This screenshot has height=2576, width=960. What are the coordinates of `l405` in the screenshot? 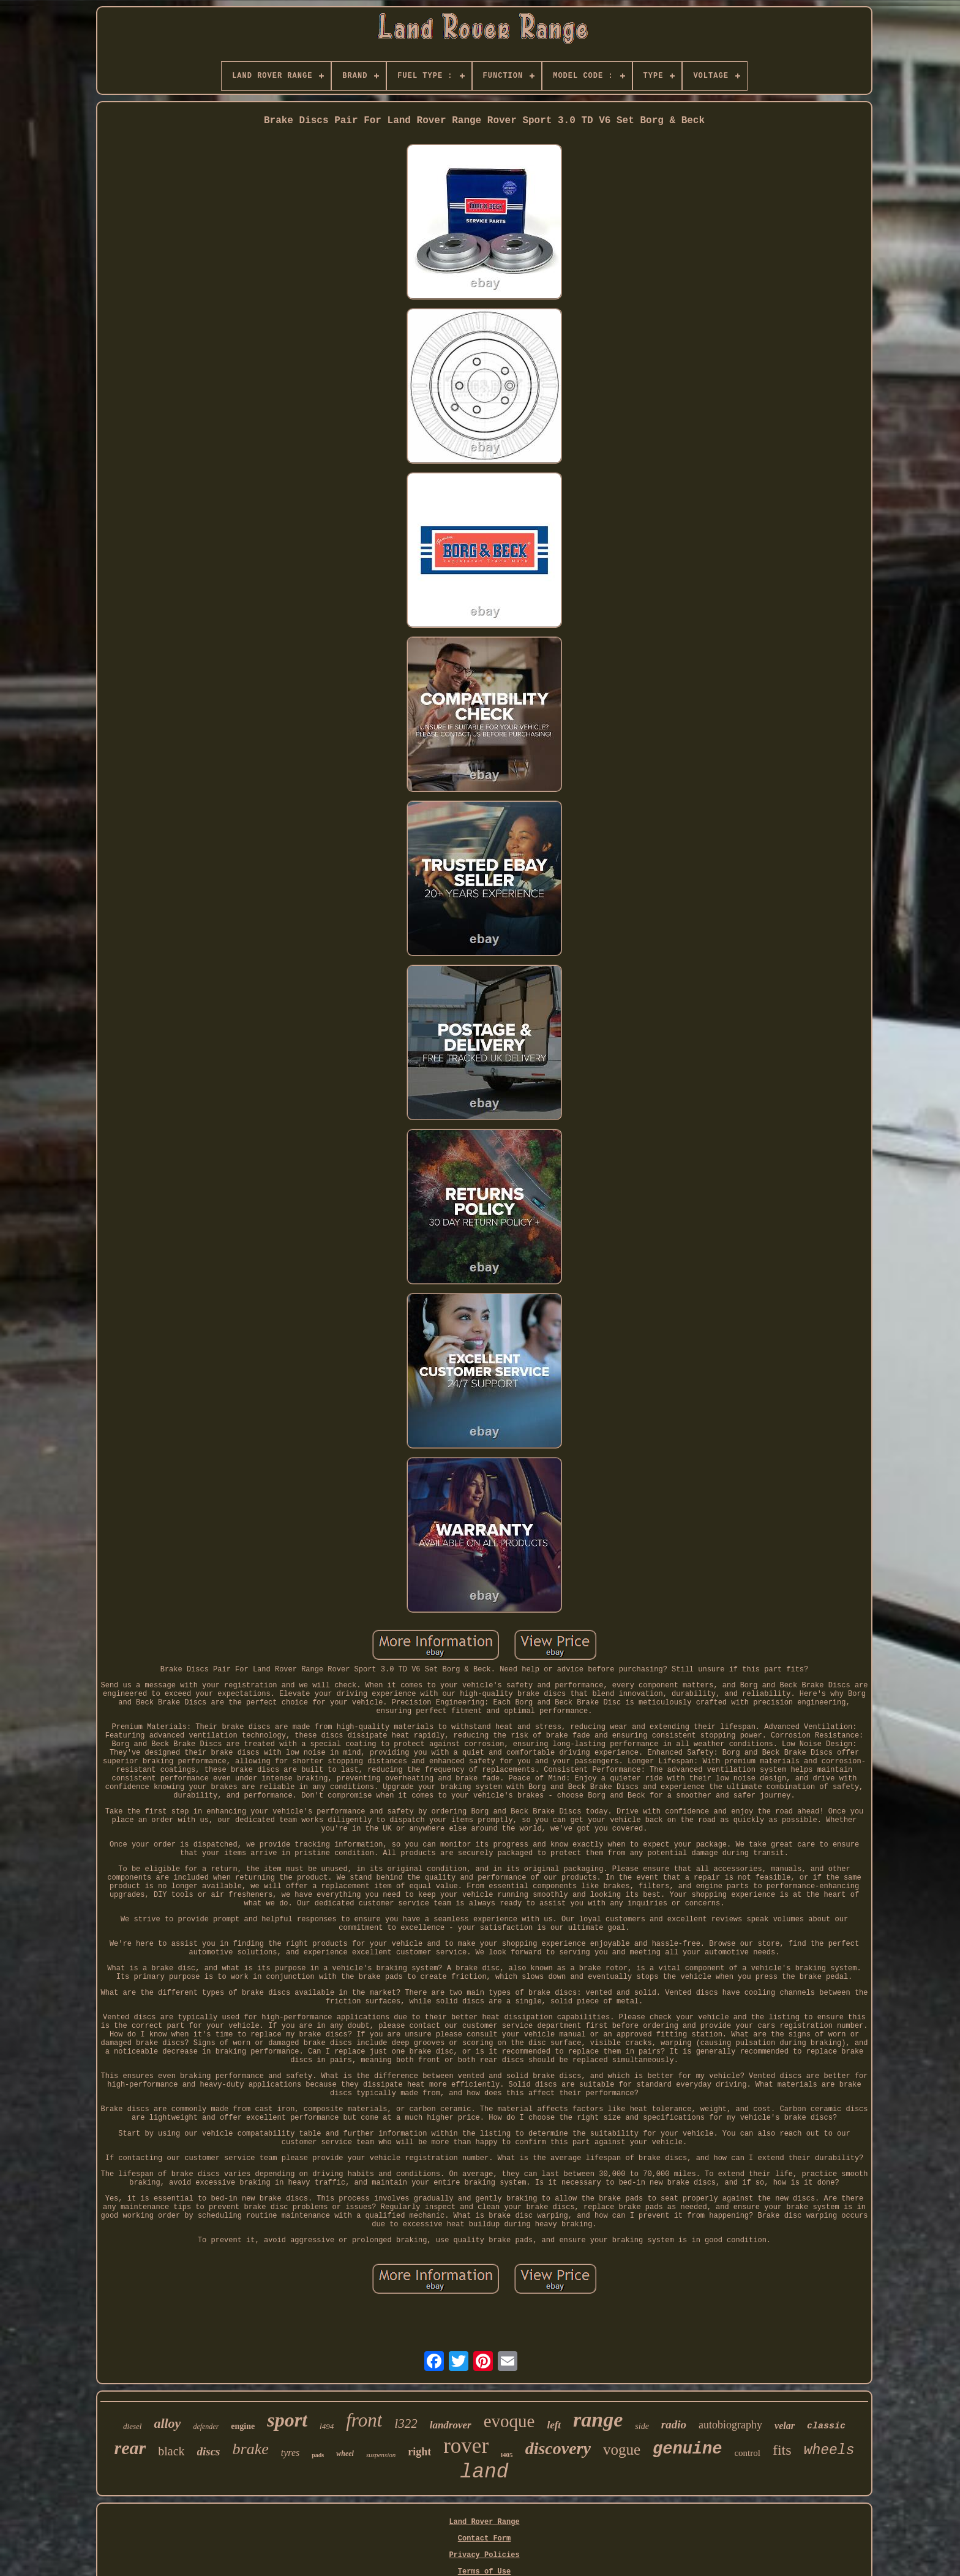 It's located at (507, 2454).